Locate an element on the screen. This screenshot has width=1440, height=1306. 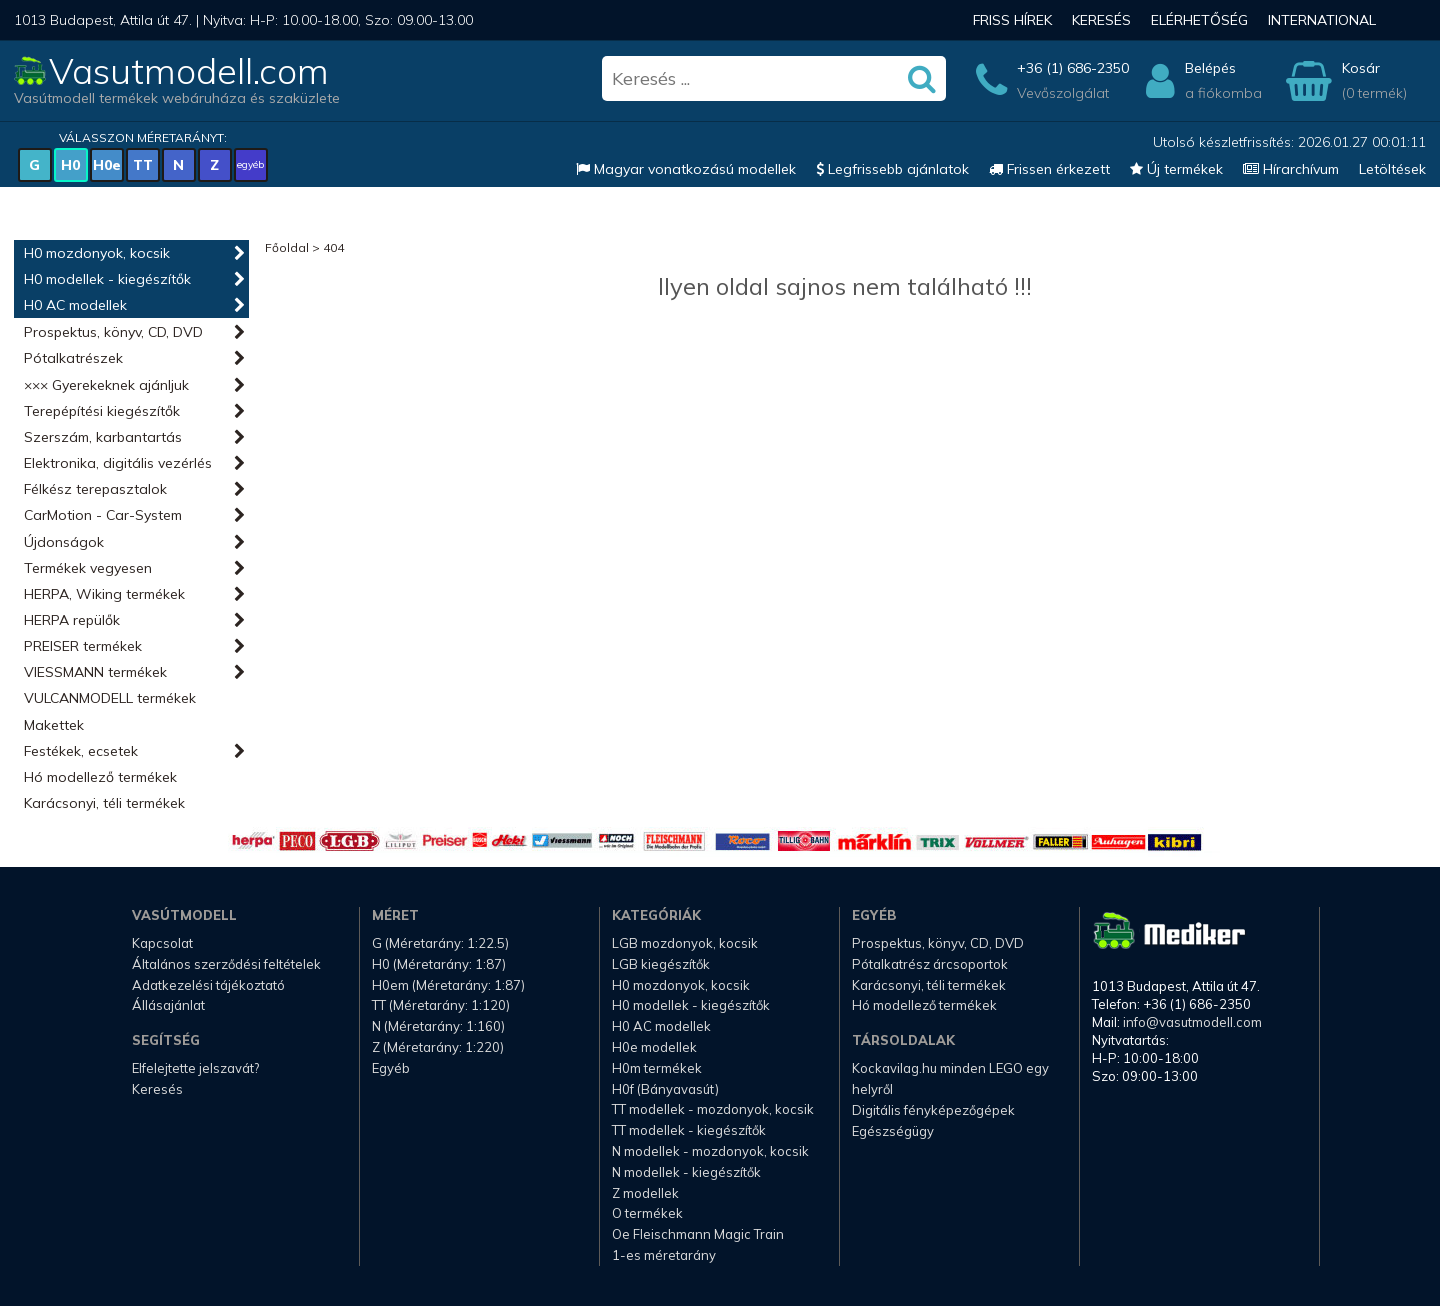
Pótalkatrész árcsoportok is located at coordinates (930, 964).